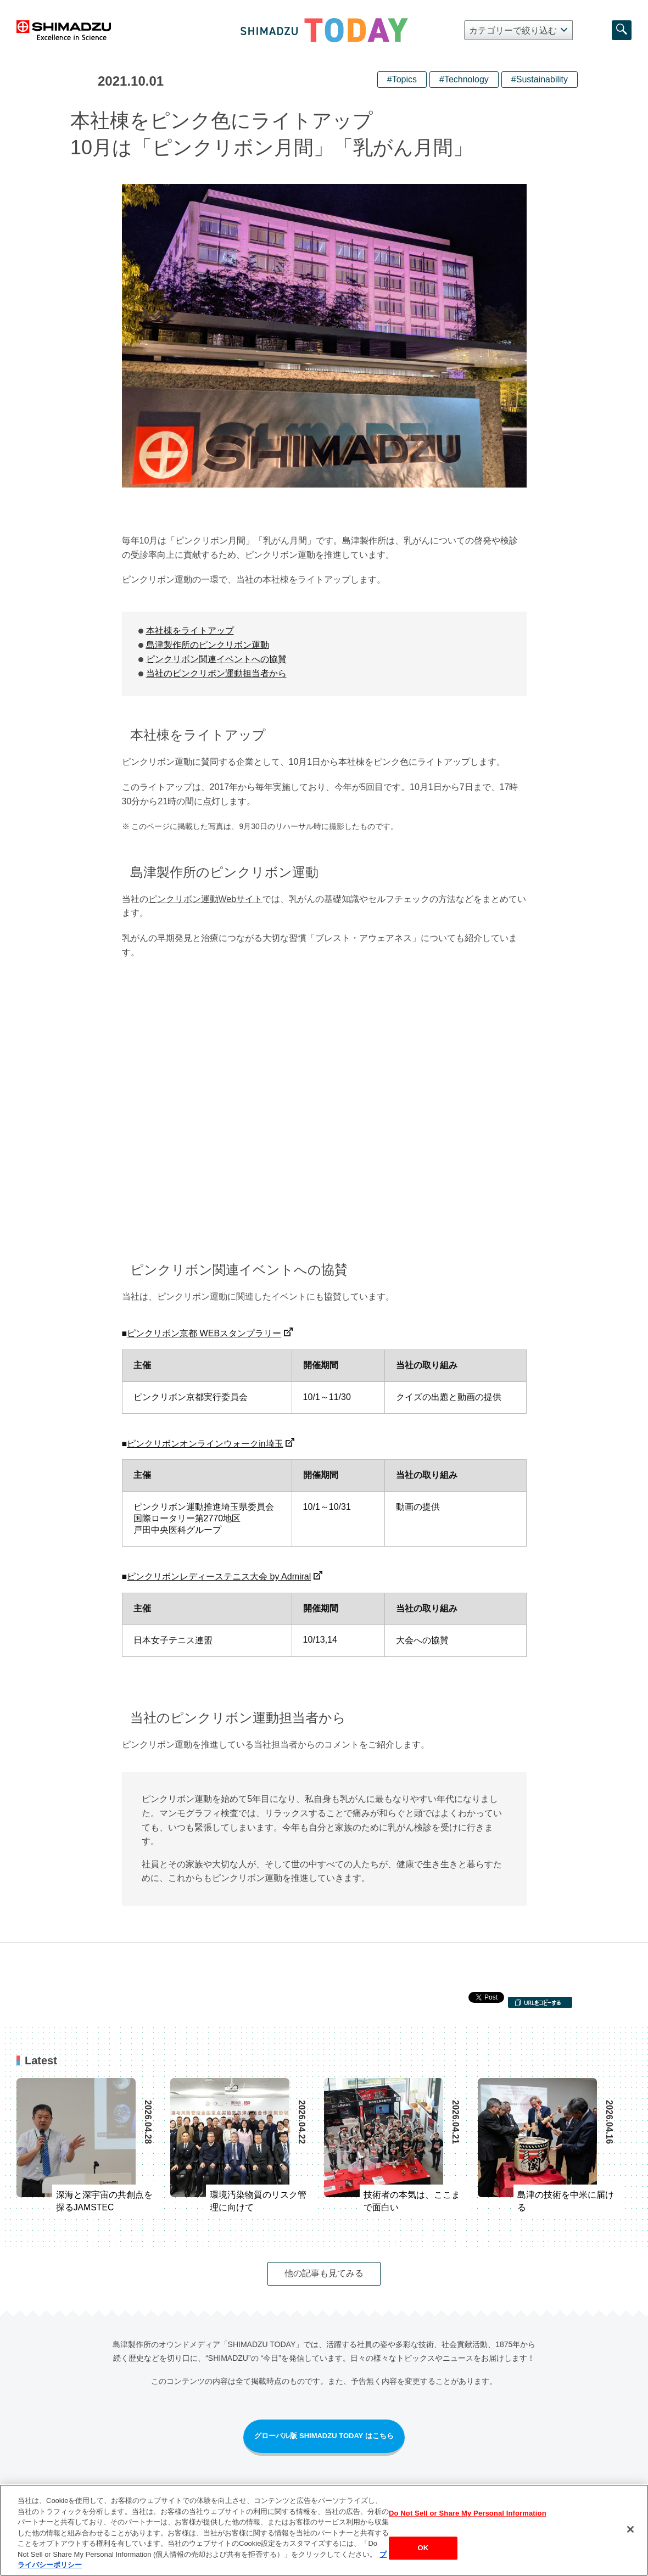 The width and height of the screenshot is (648, 2576). Describe the element at coordinates (216, 659) in the screenshot. I see `ピンクリボン関連イベントへの協賛` at that location.